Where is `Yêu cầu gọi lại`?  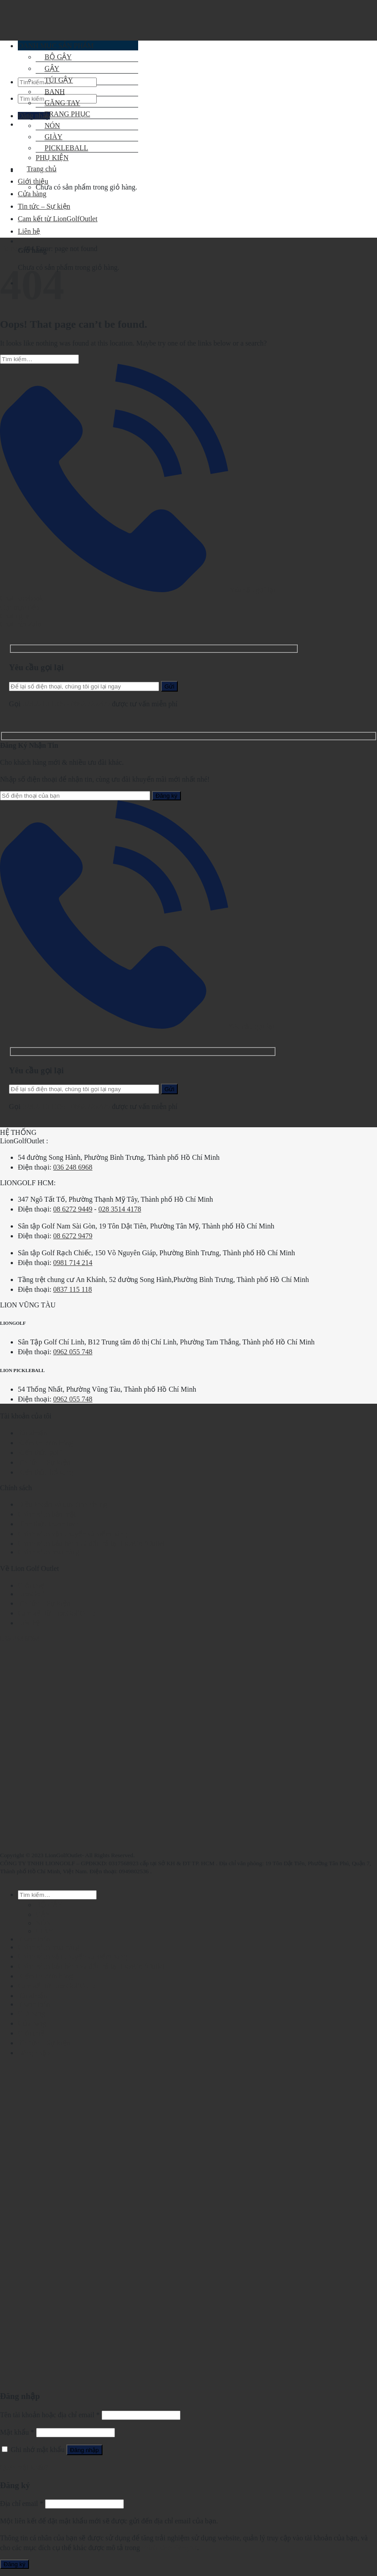
Yêu cầu gọi lại is located at coordinates (138, 590).